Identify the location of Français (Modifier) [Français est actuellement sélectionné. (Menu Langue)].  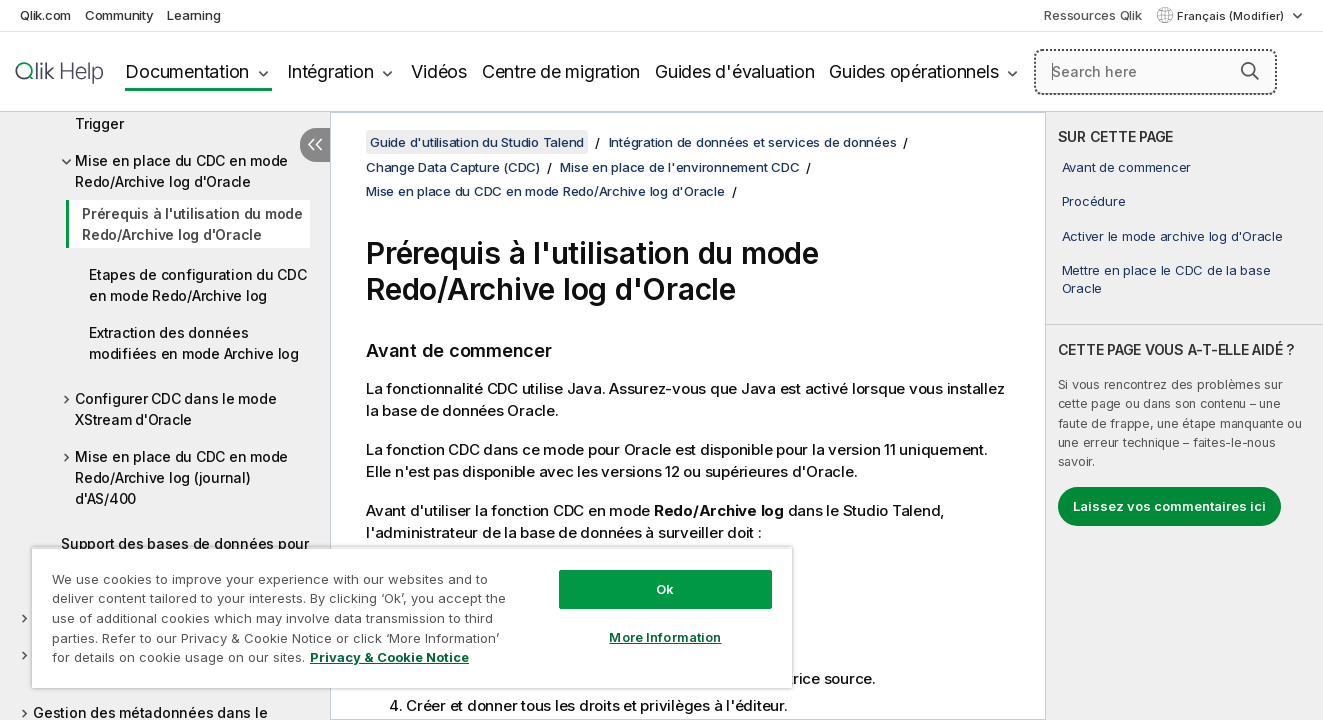
(1232, 16).